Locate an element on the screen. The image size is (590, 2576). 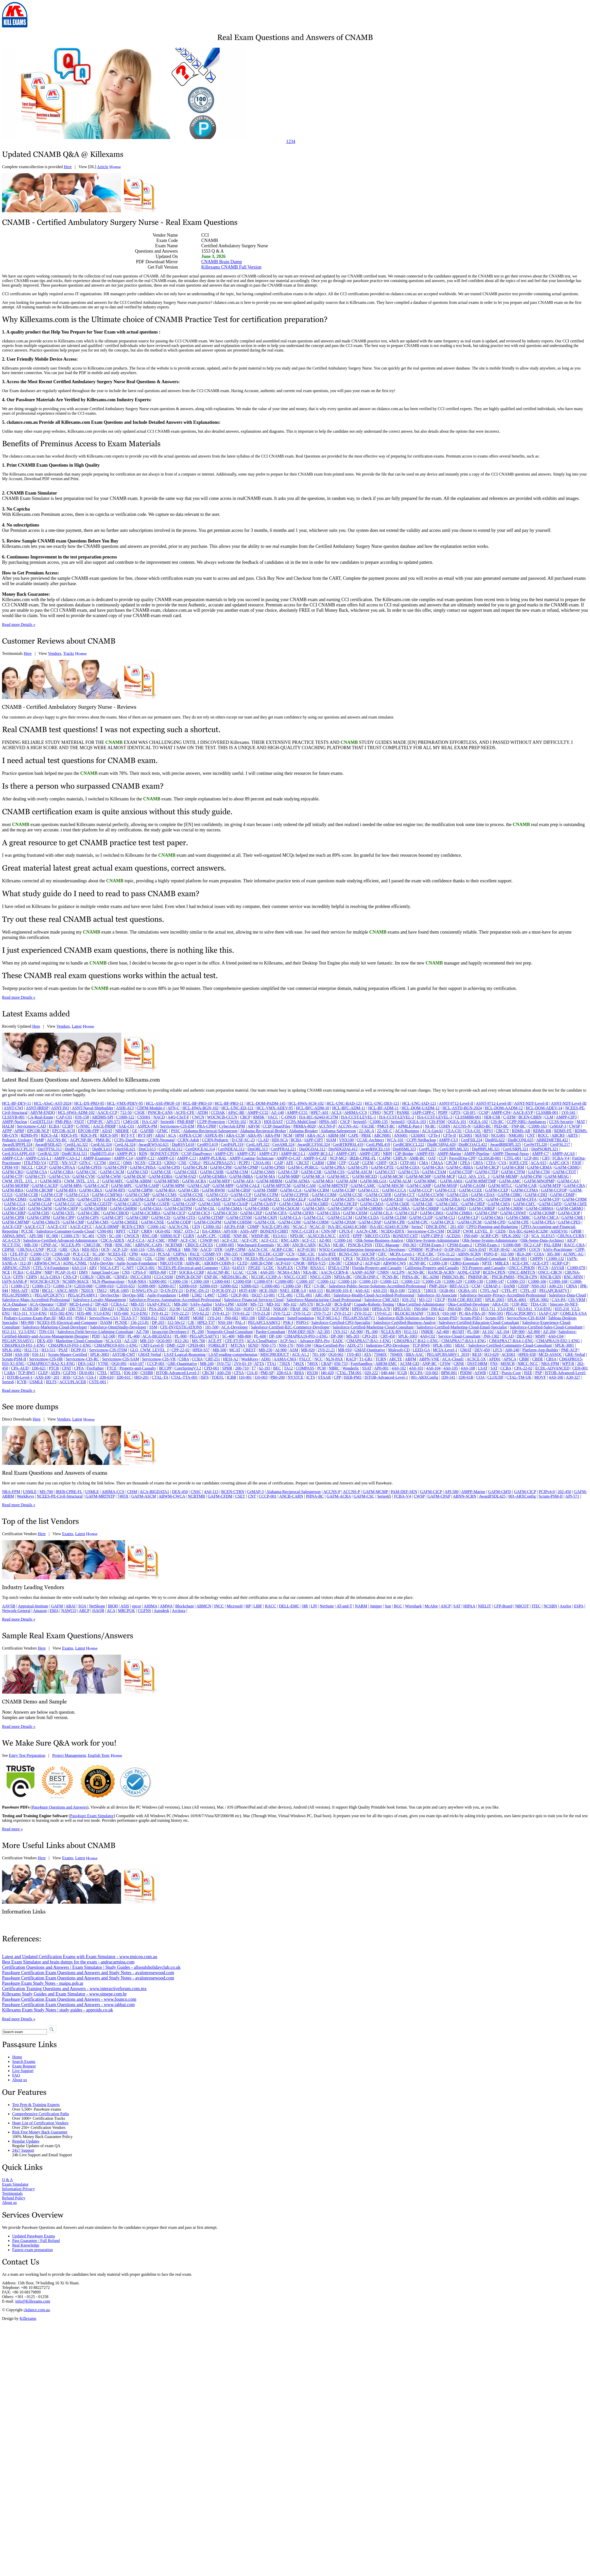
H13-311_V3.0-ENU is located at coordinates (30, 1313).